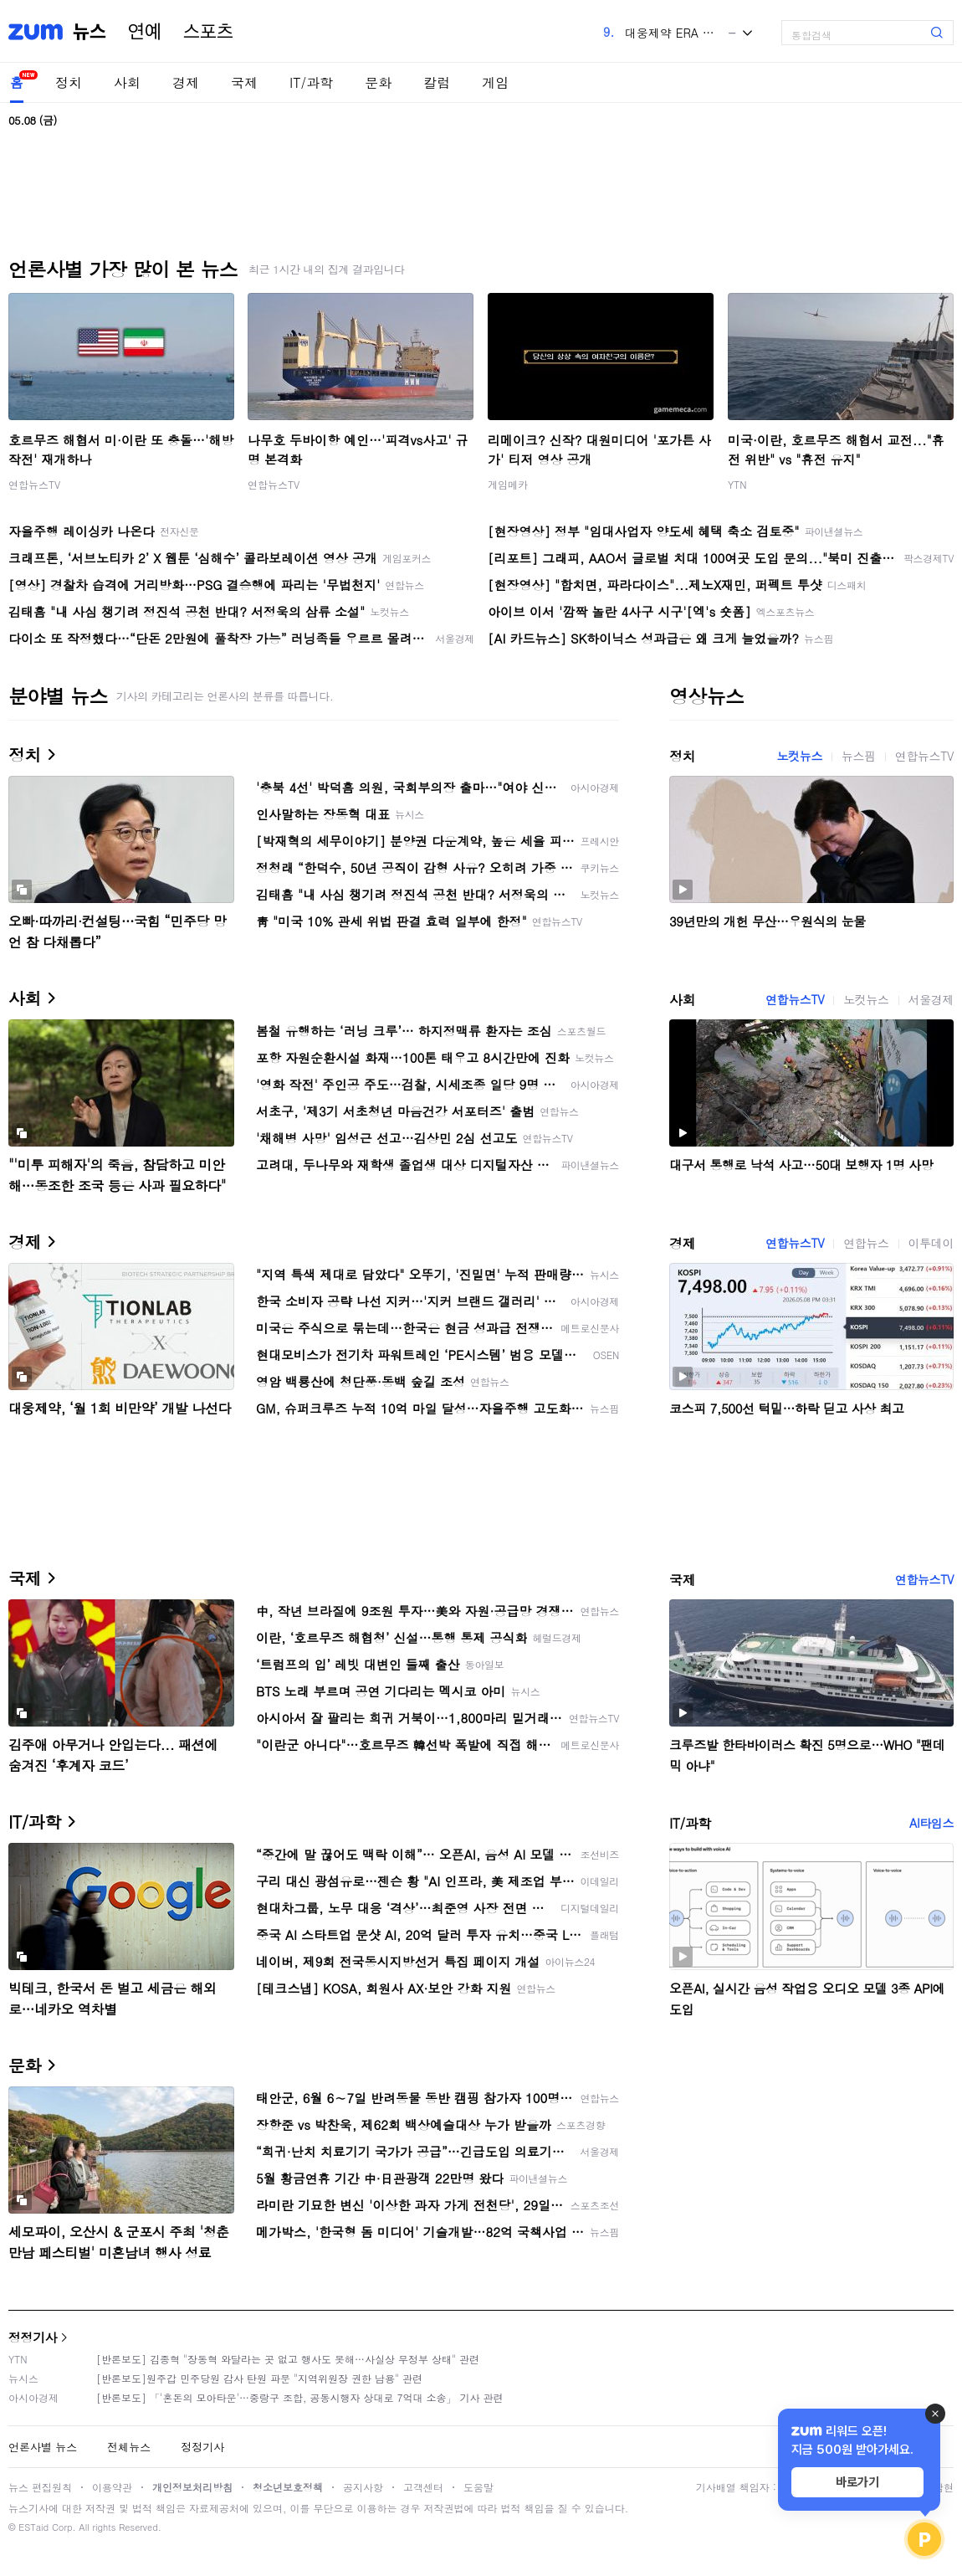 This screenshot has width=962, height=2576. I want to click on 국제, so click(244, 82).